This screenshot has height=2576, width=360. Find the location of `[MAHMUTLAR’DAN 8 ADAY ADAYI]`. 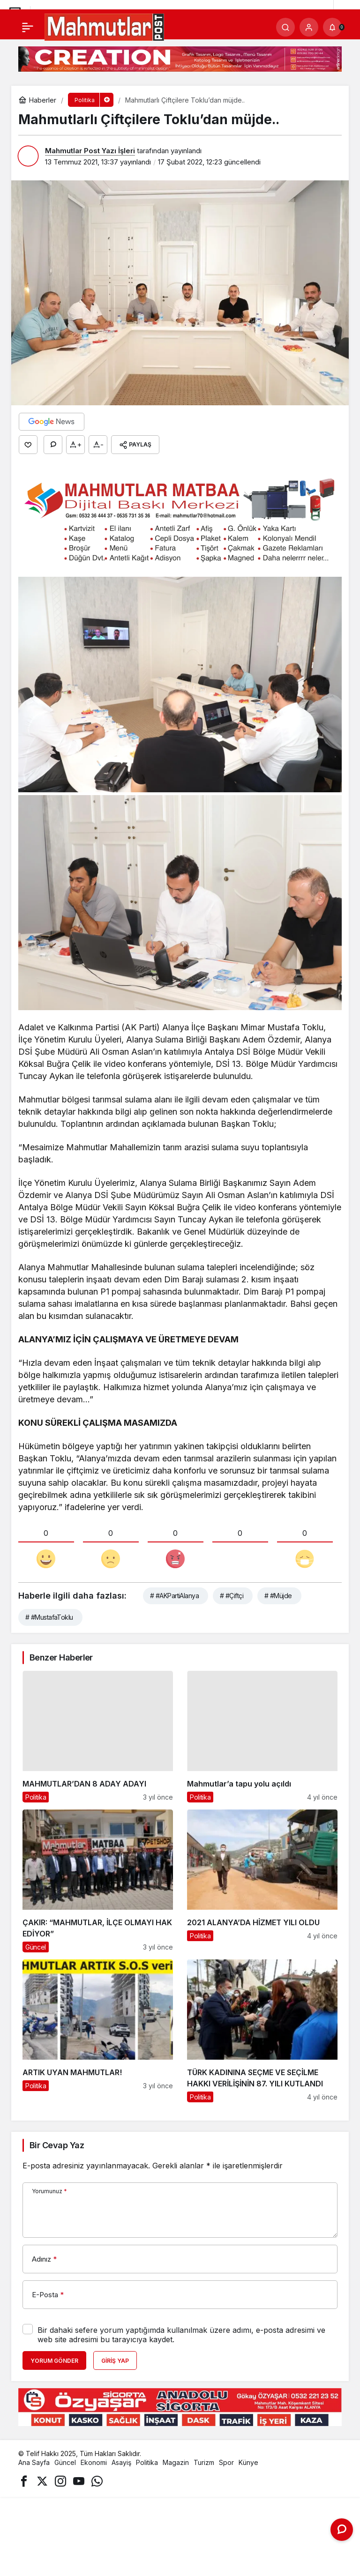

[MAHMUTLAR’DAN 8 ADAY ADAYI] is located at coordinates (97, 1736).